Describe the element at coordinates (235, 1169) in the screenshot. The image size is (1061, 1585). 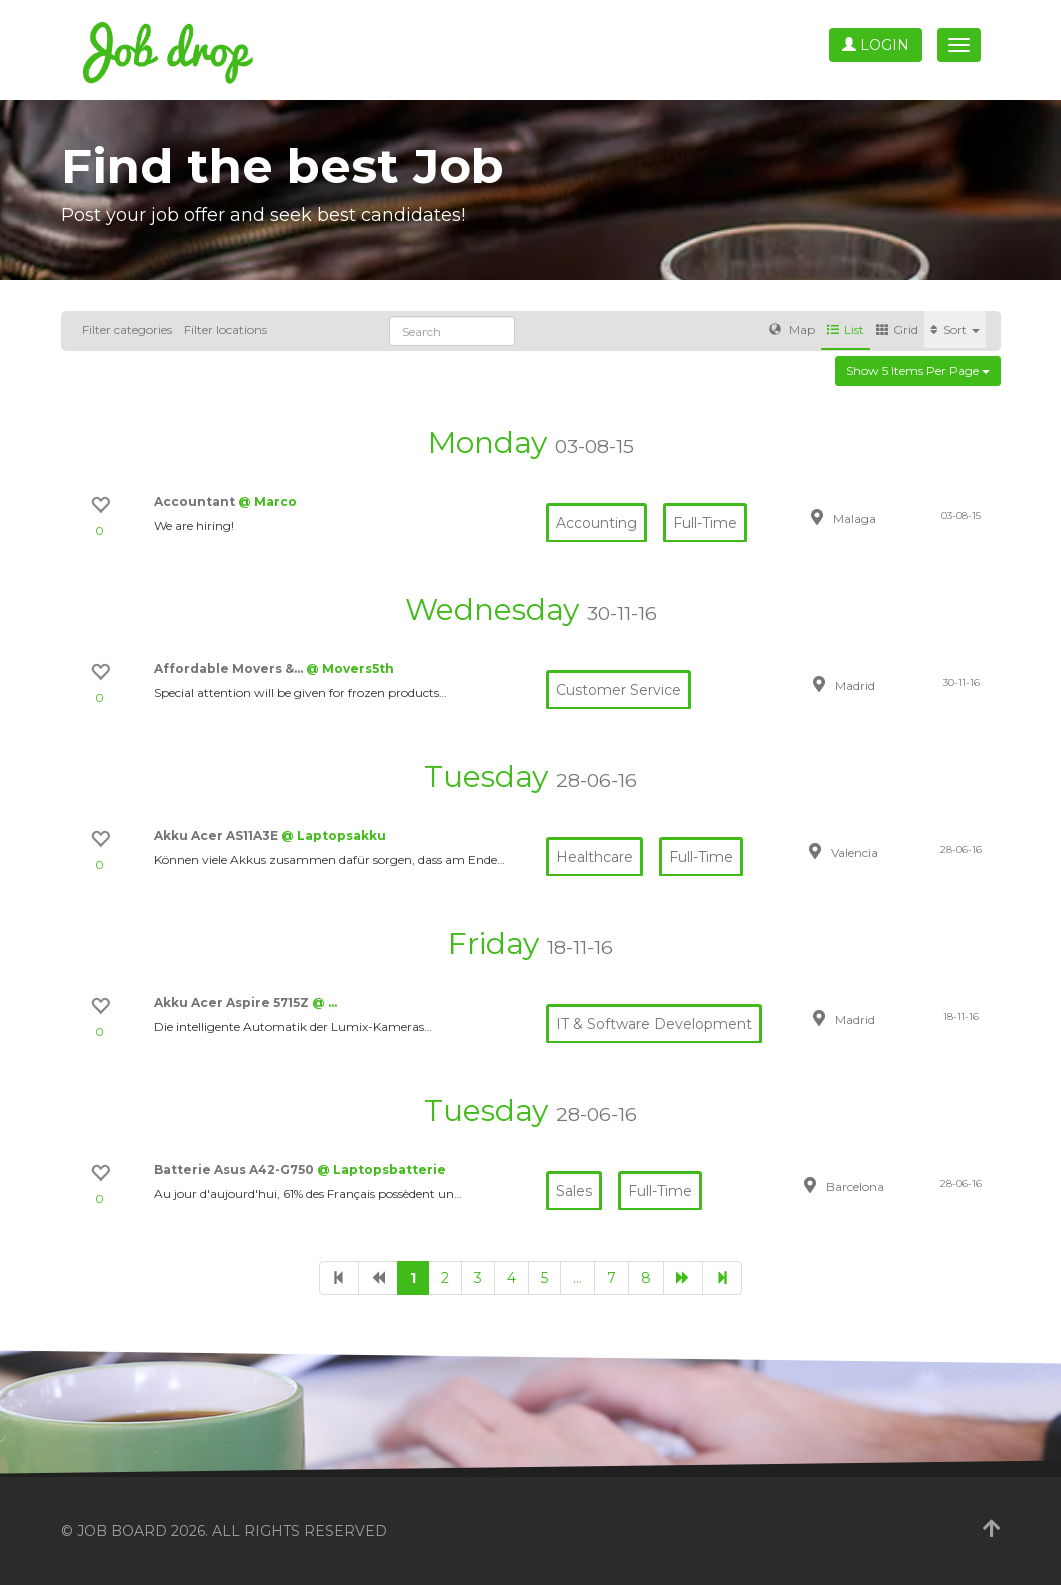
I see `Batterie Asus A42-G750` at that location.